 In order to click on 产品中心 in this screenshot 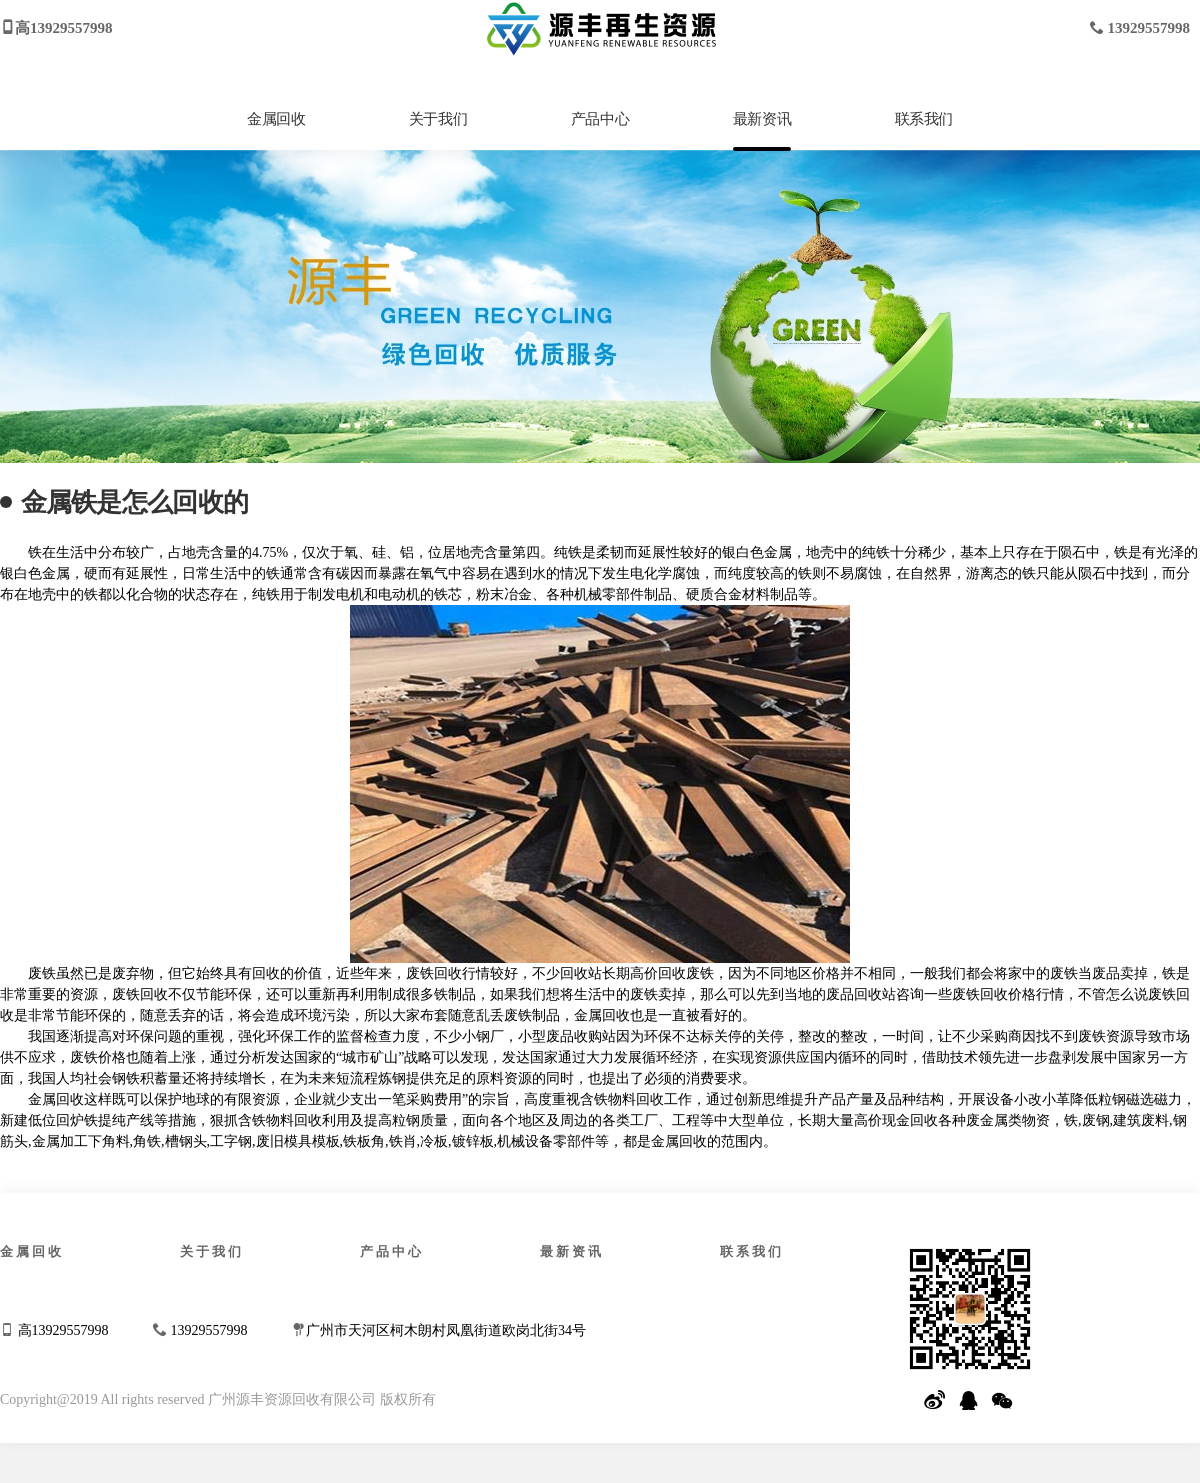, I will do `click(600, 119)`.